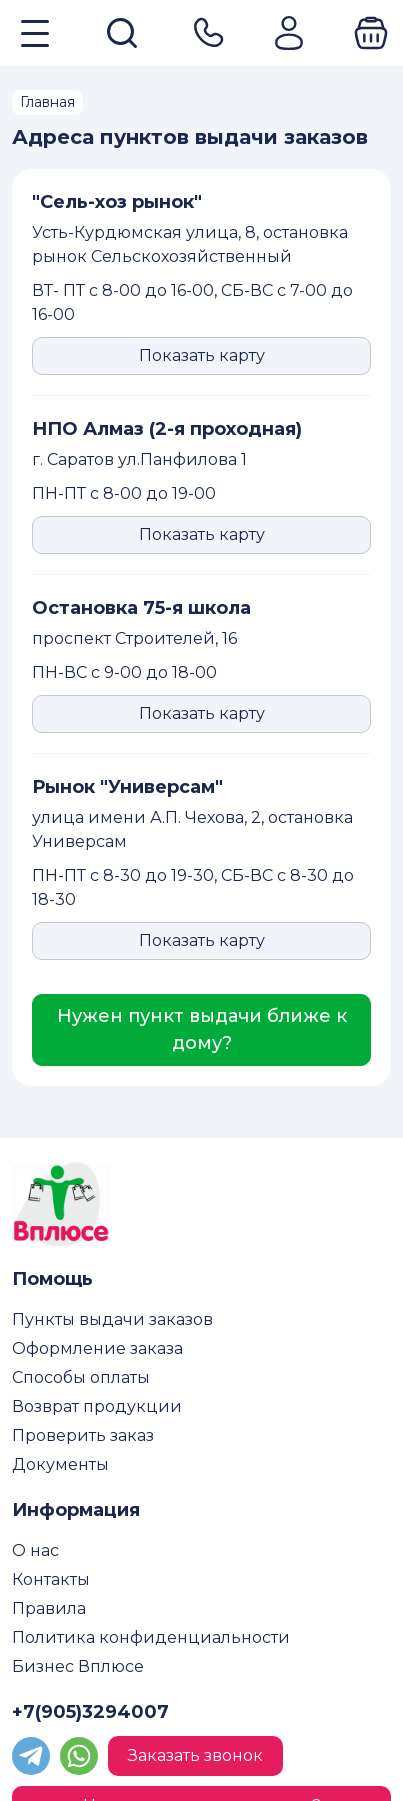 This screenshot has width=403, height=1801. What do you see at coordinates (97, 1406) in the screenshot?
I see `Возврат продукции` at bounding box center [97, 1406].